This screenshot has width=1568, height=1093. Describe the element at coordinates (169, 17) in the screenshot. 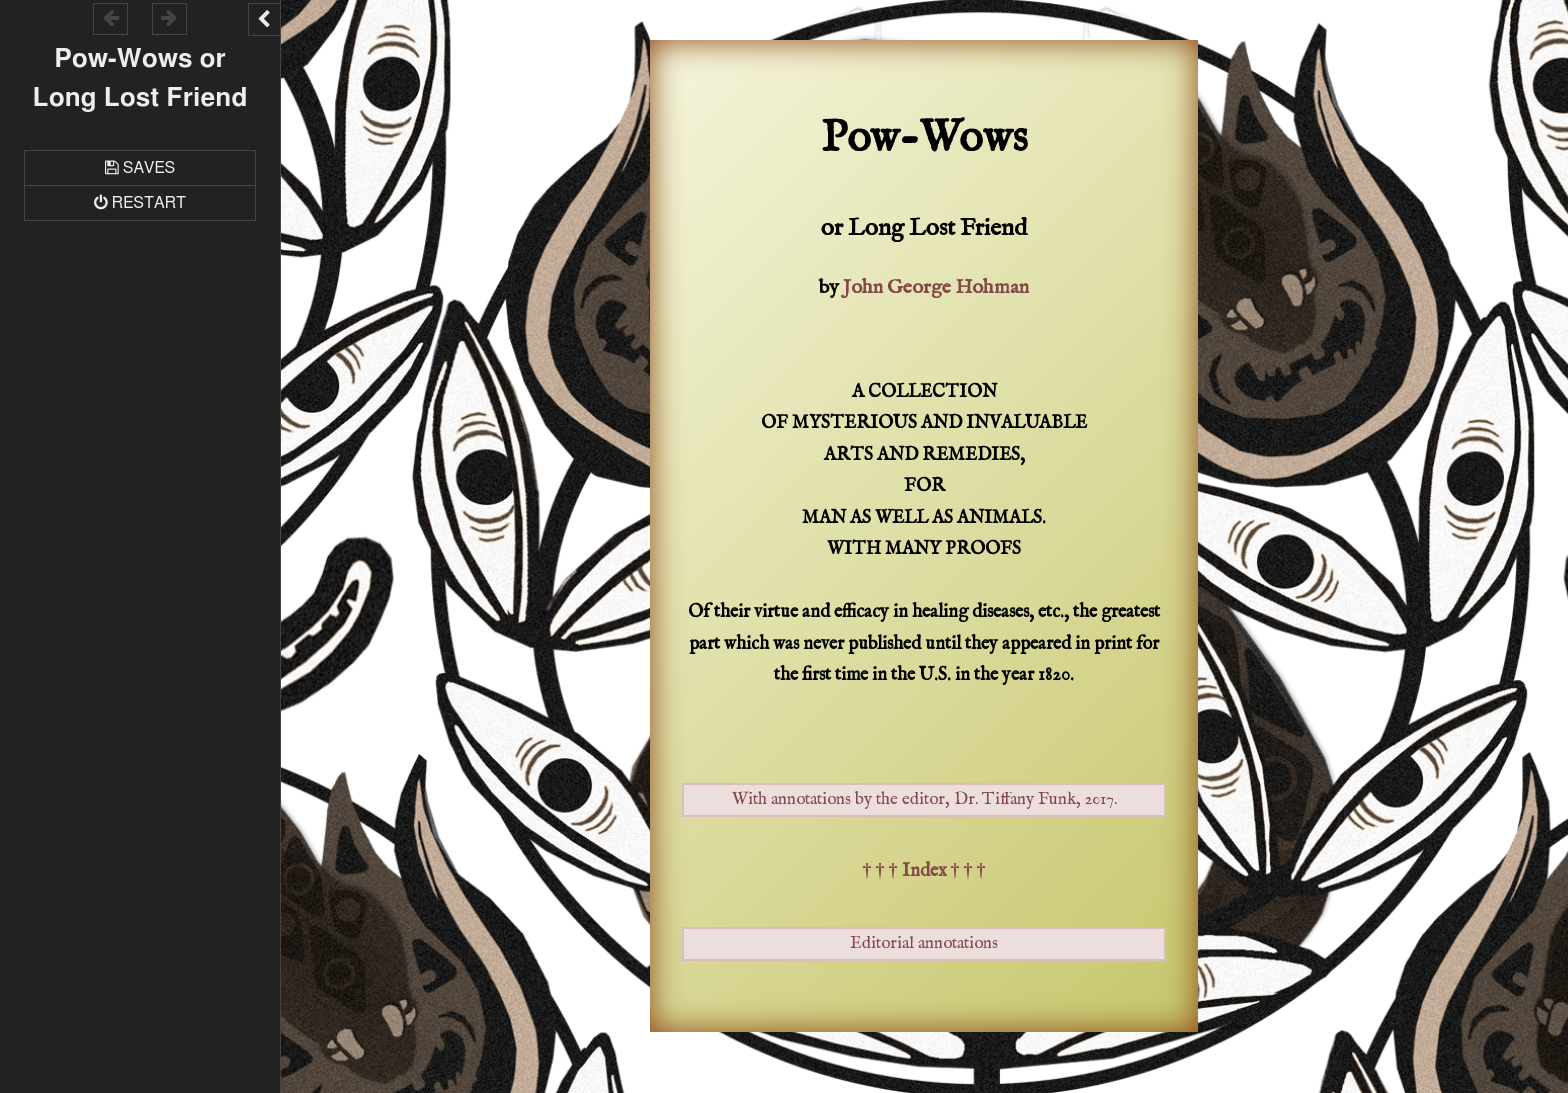

I see ` [Go forward within the game history]` at that location.